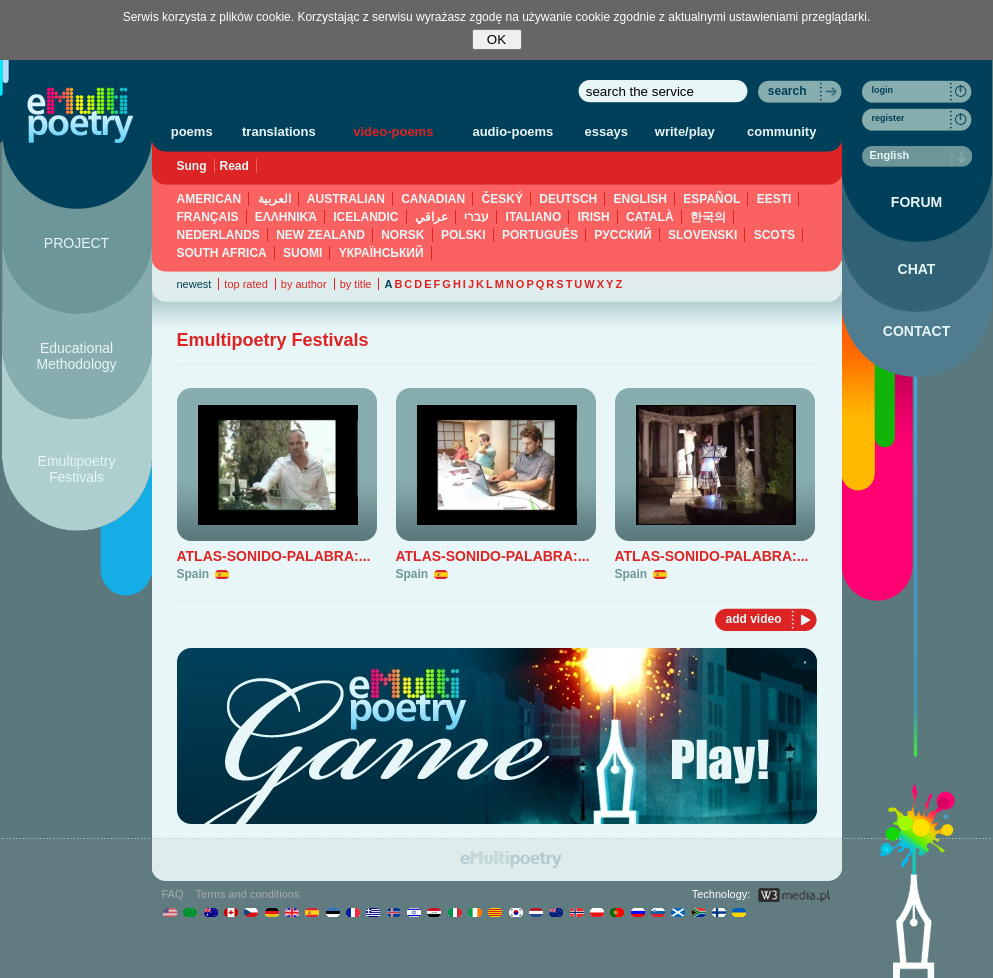 This screenshot has height=978, width=993. I want to click on PROJECT, so click(76, 243).